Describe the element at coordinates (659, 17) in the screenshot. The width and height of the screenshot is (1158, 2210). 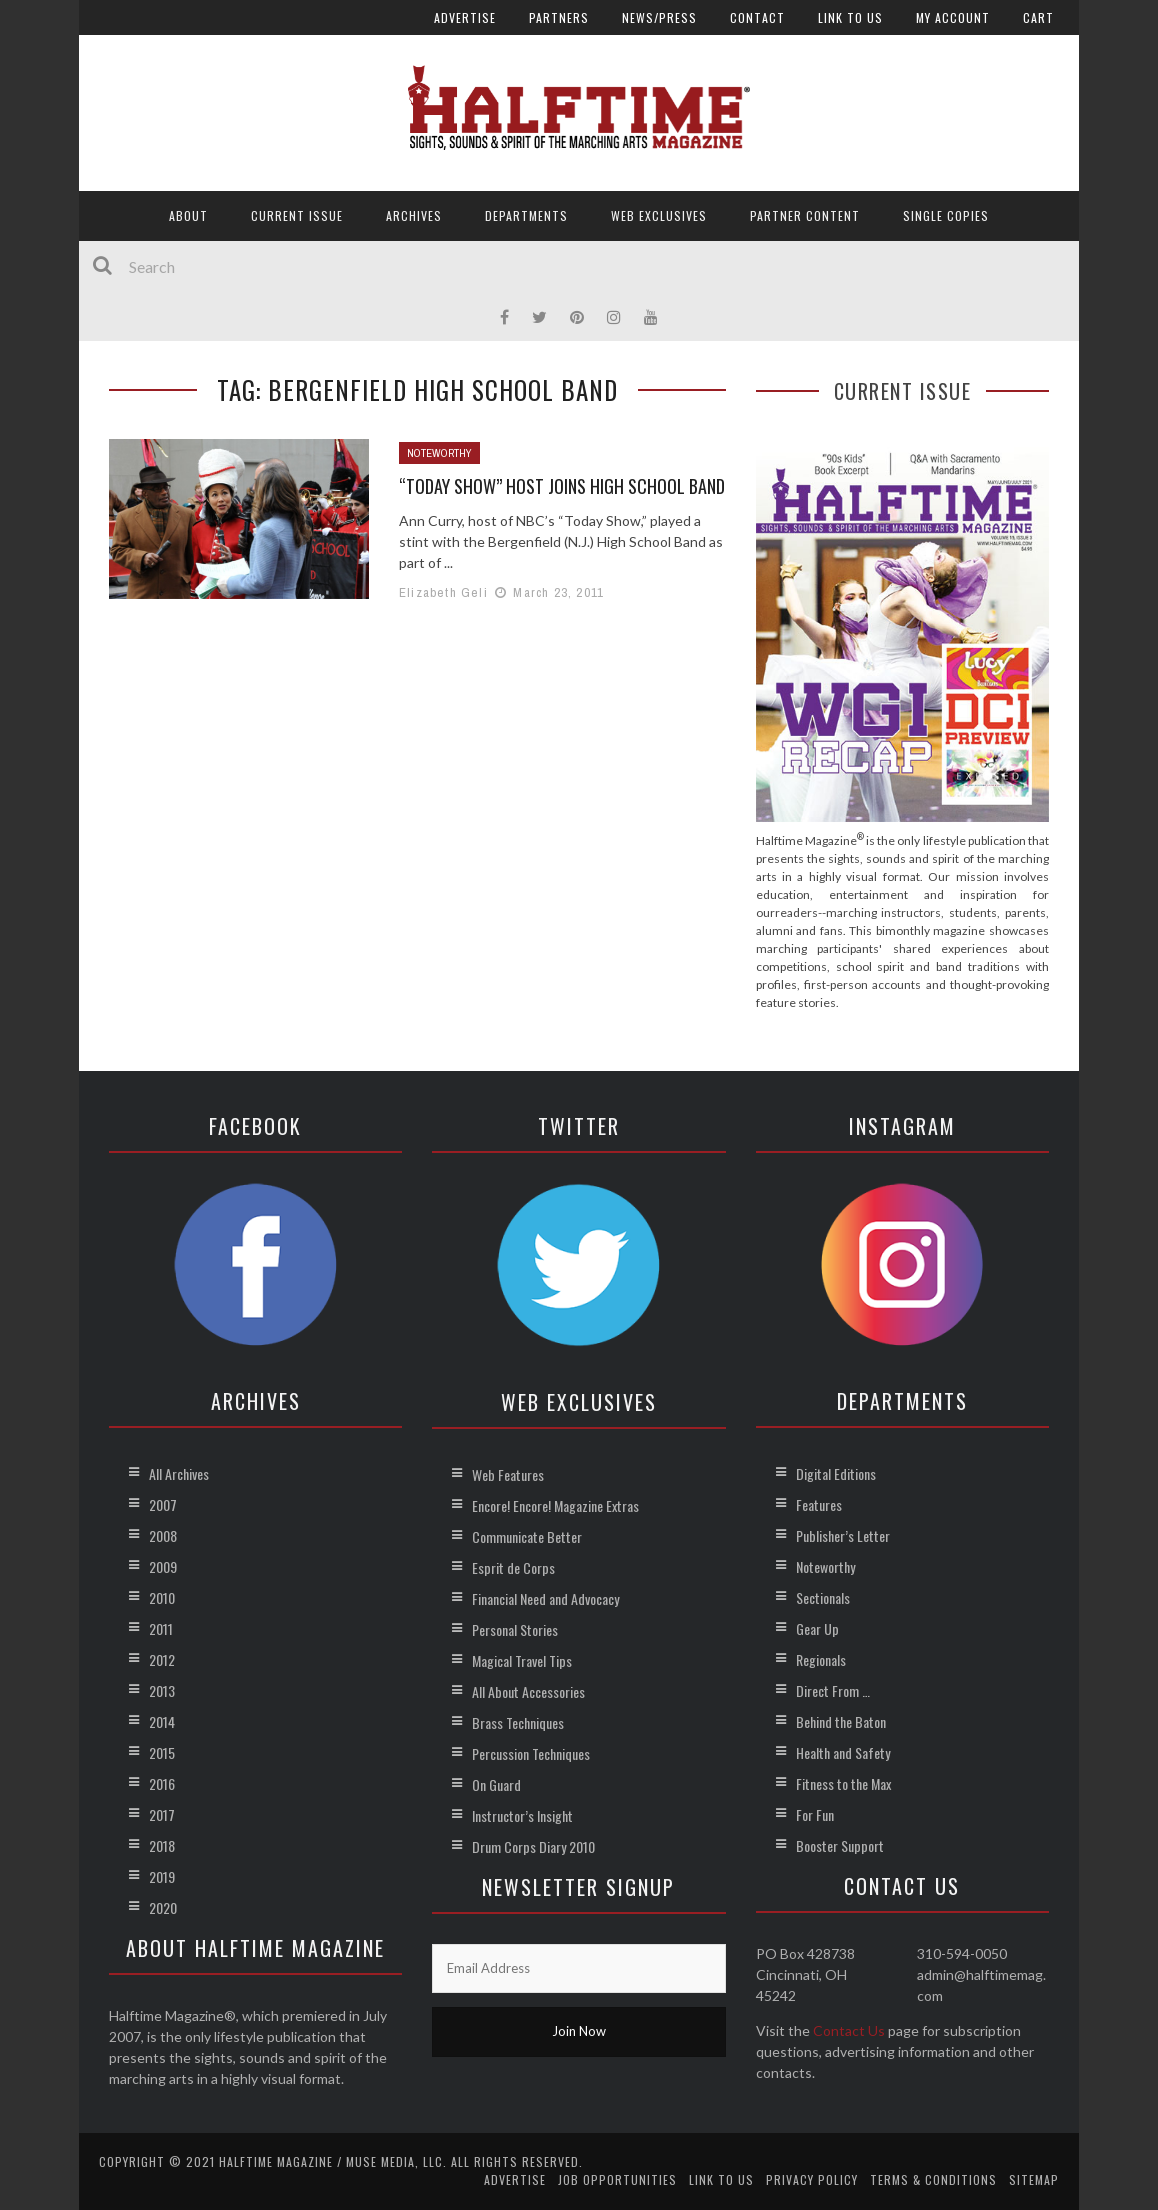
I see `News/Press` at that location.